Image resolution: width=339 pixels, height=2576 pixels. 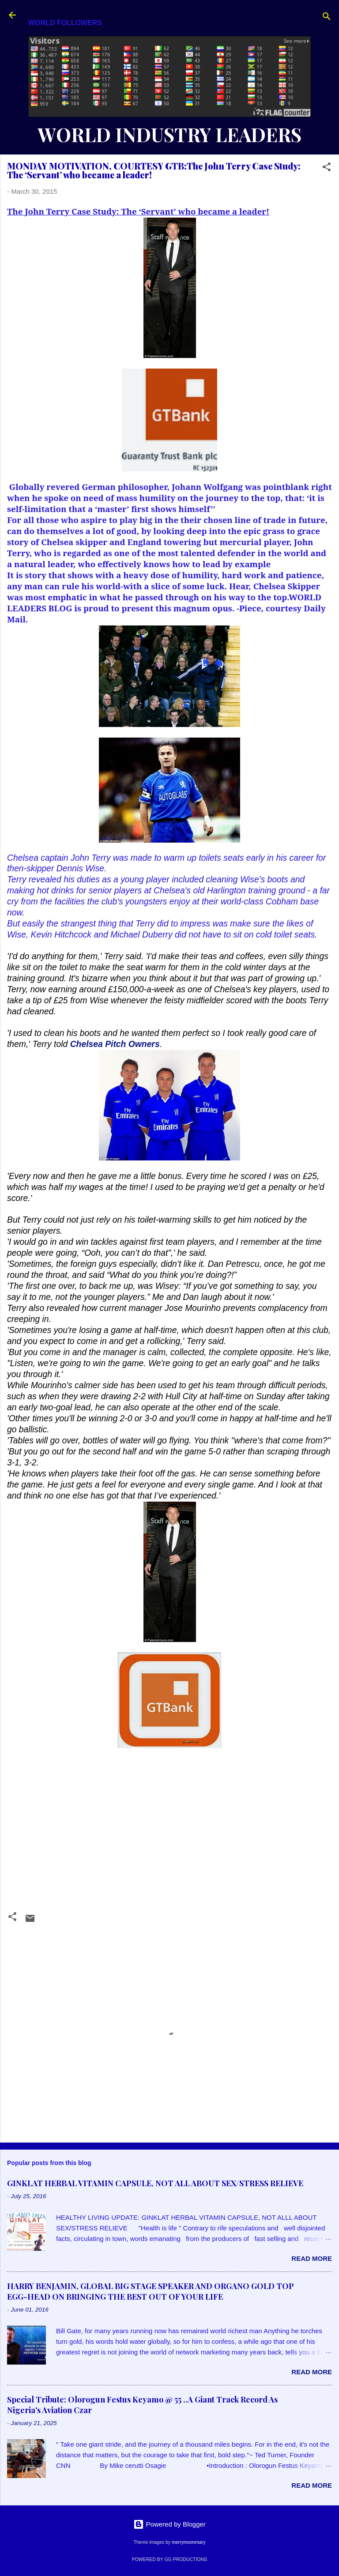 What do you see at coordinates (169, 134) in the screenshot?
I see `WORLD INDUSTRY LEADERS` at bounding box center [169, 134].